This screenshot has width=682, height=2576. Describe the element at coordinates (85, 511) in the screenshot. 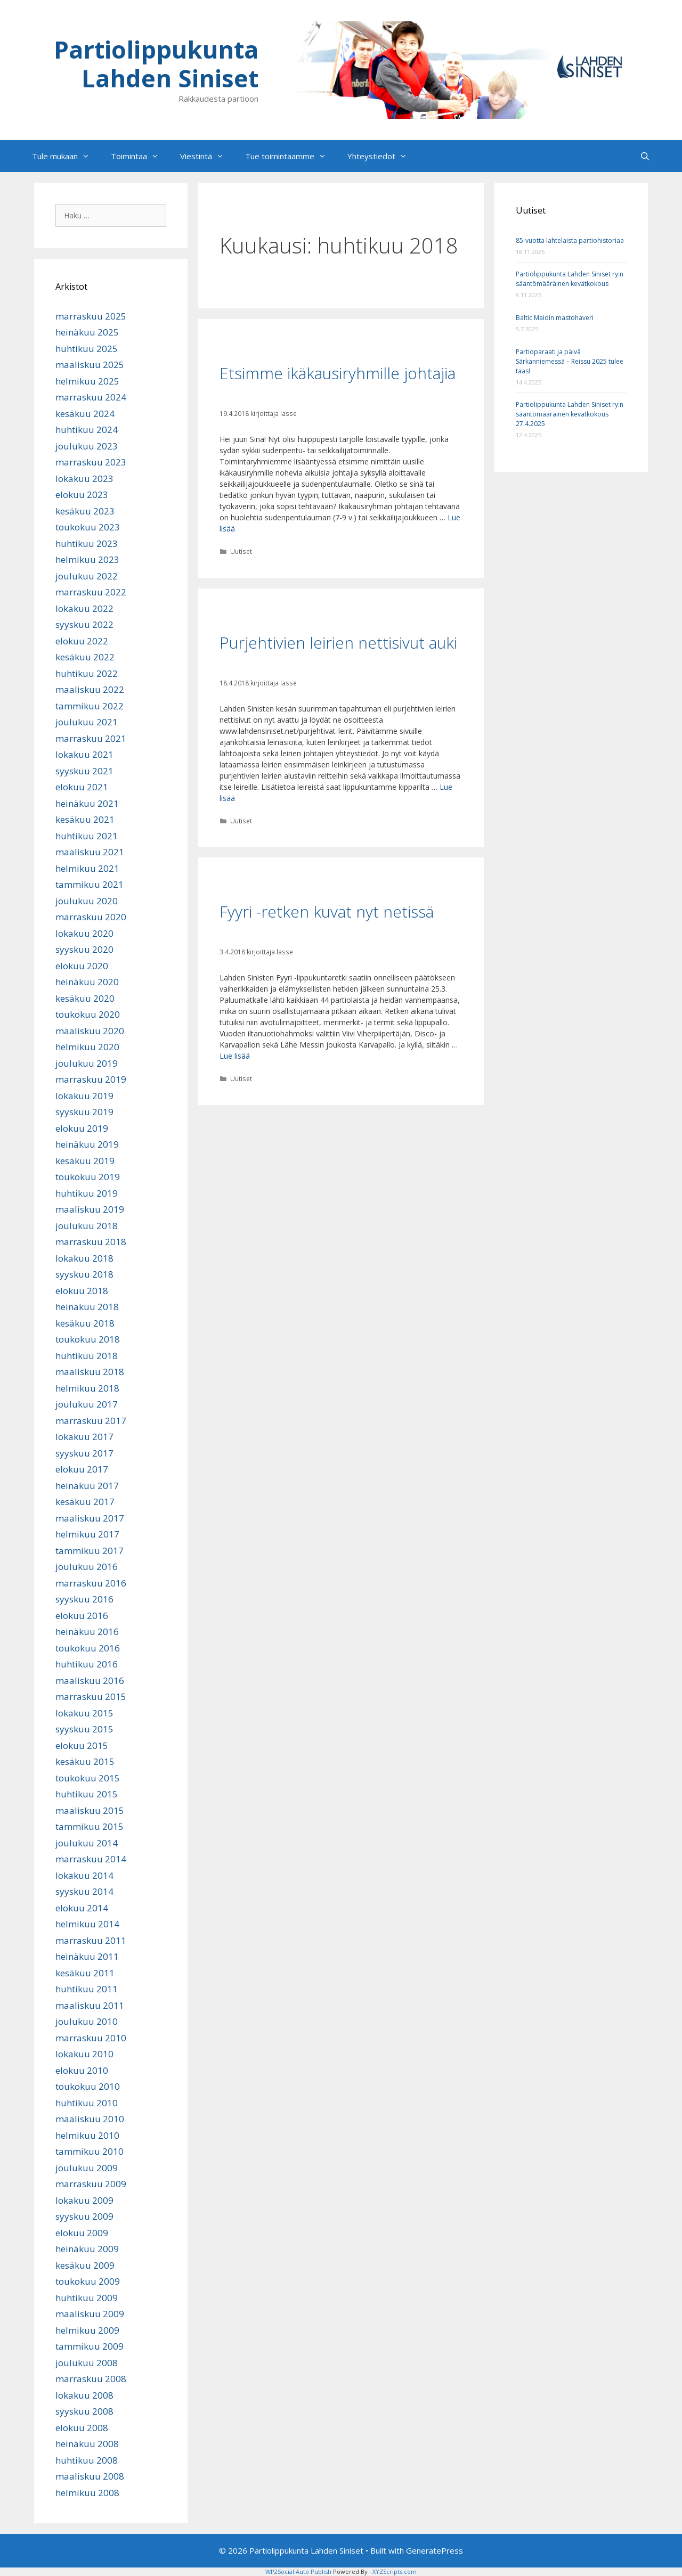

I see `kesäkuu 2023` at that location.